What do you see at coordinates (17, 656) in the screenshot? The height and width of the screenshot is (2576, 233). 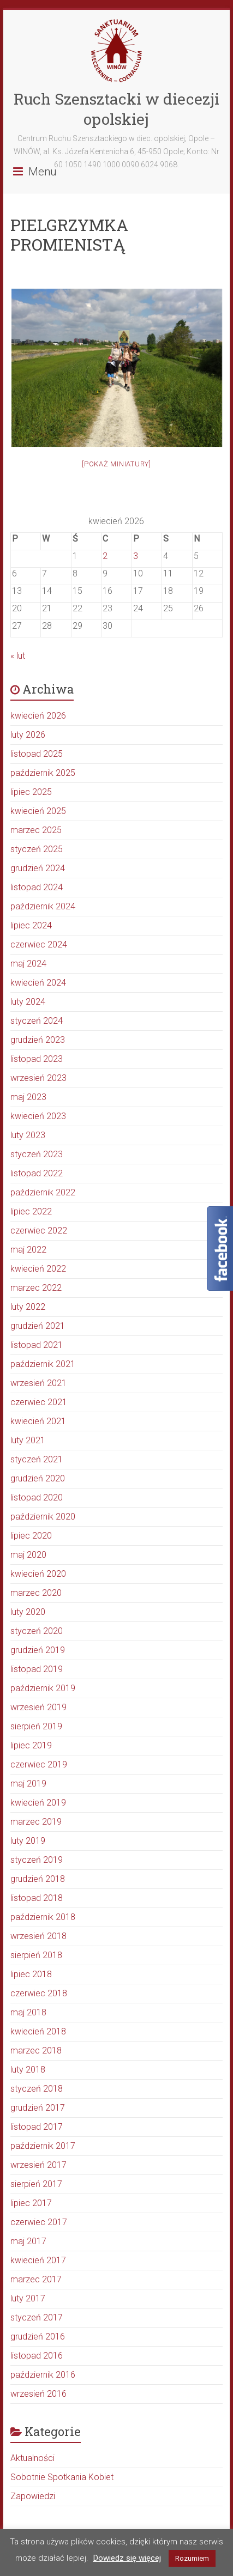 I see `« lut` at bounding box center [17, 656].